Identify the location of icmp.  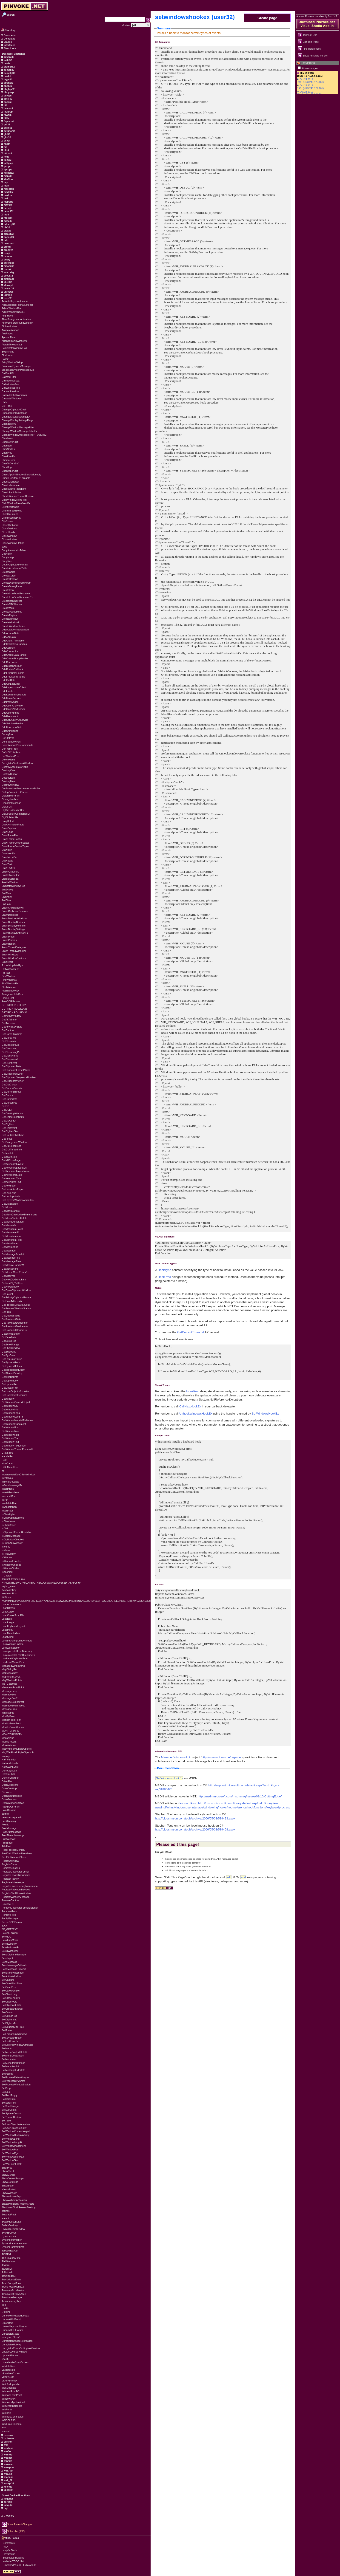
(6, 156).